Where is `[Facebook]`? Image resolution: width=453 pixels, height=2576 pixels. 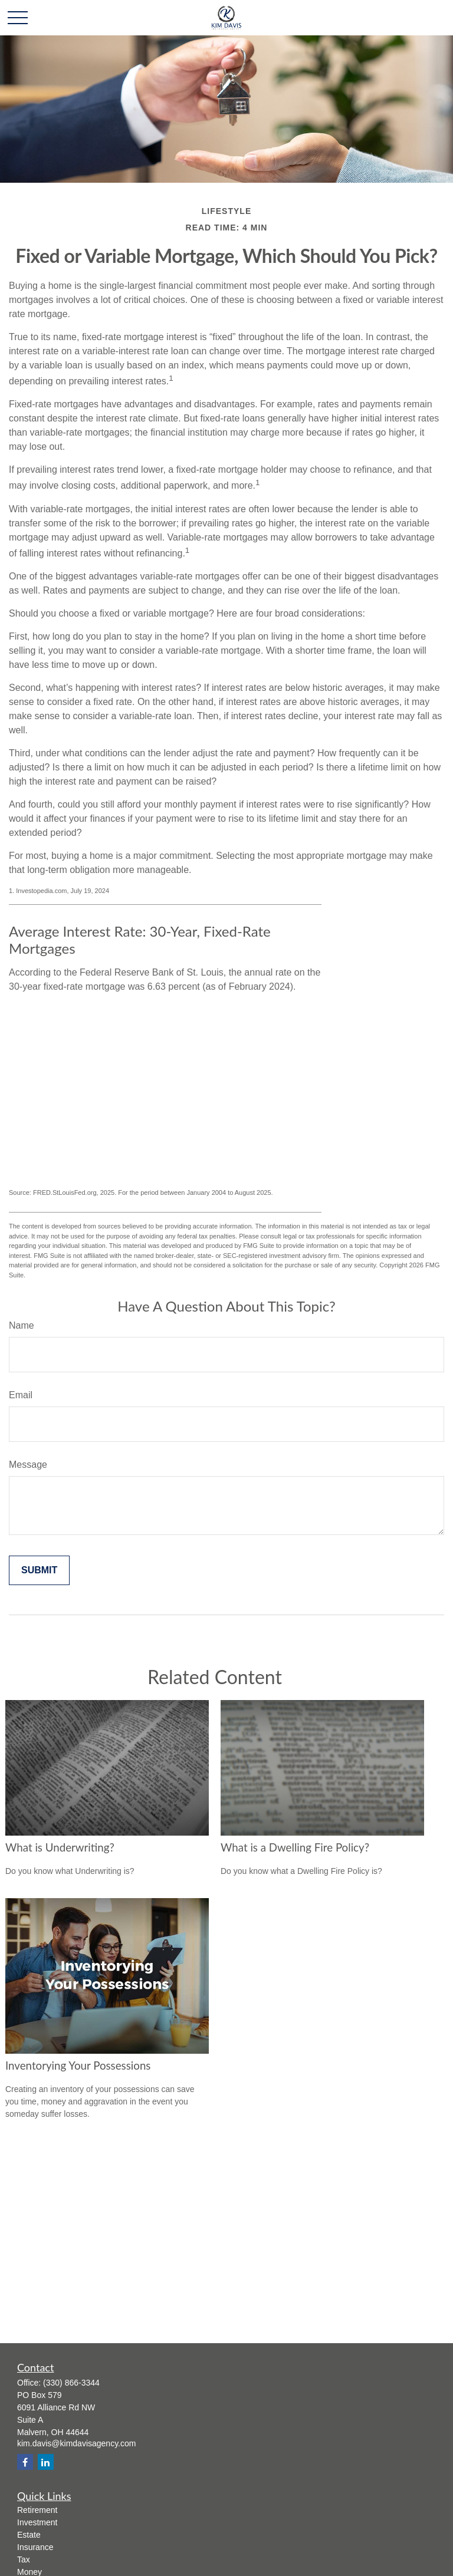 [Facebook] is located at coordinates (25, 2462).